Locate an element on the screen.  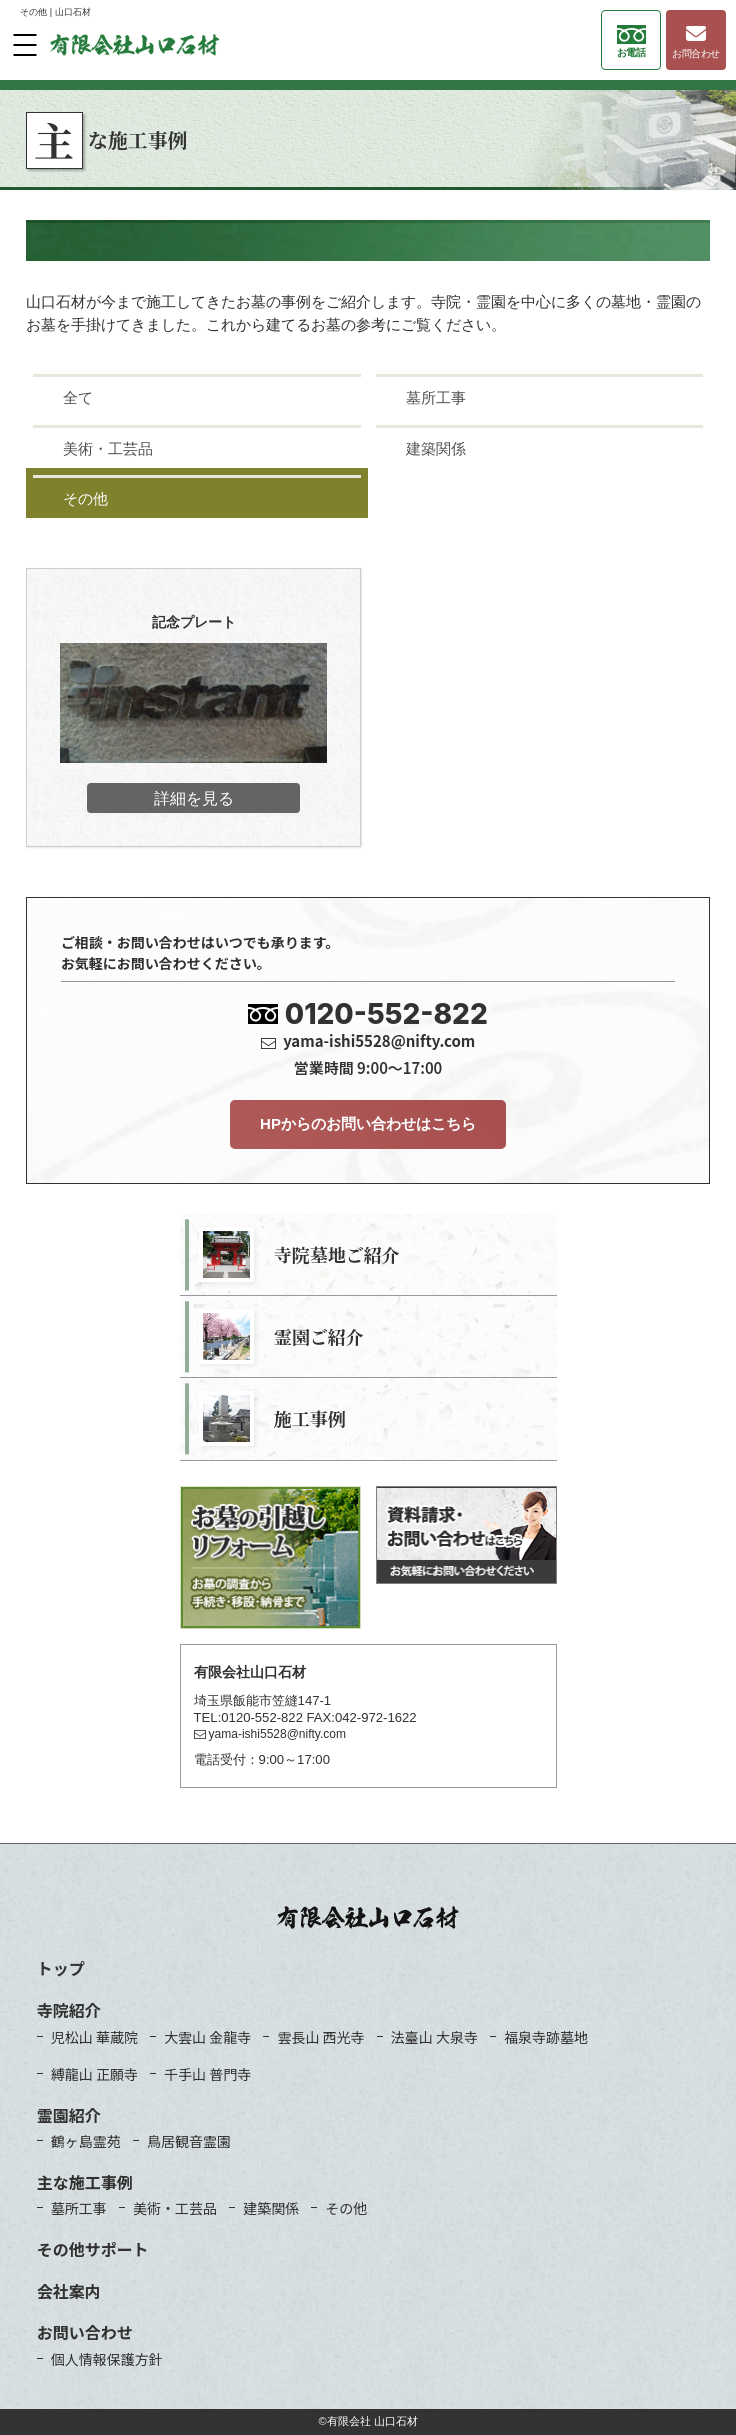
建築関係 is located at coordinates (271, 2208).